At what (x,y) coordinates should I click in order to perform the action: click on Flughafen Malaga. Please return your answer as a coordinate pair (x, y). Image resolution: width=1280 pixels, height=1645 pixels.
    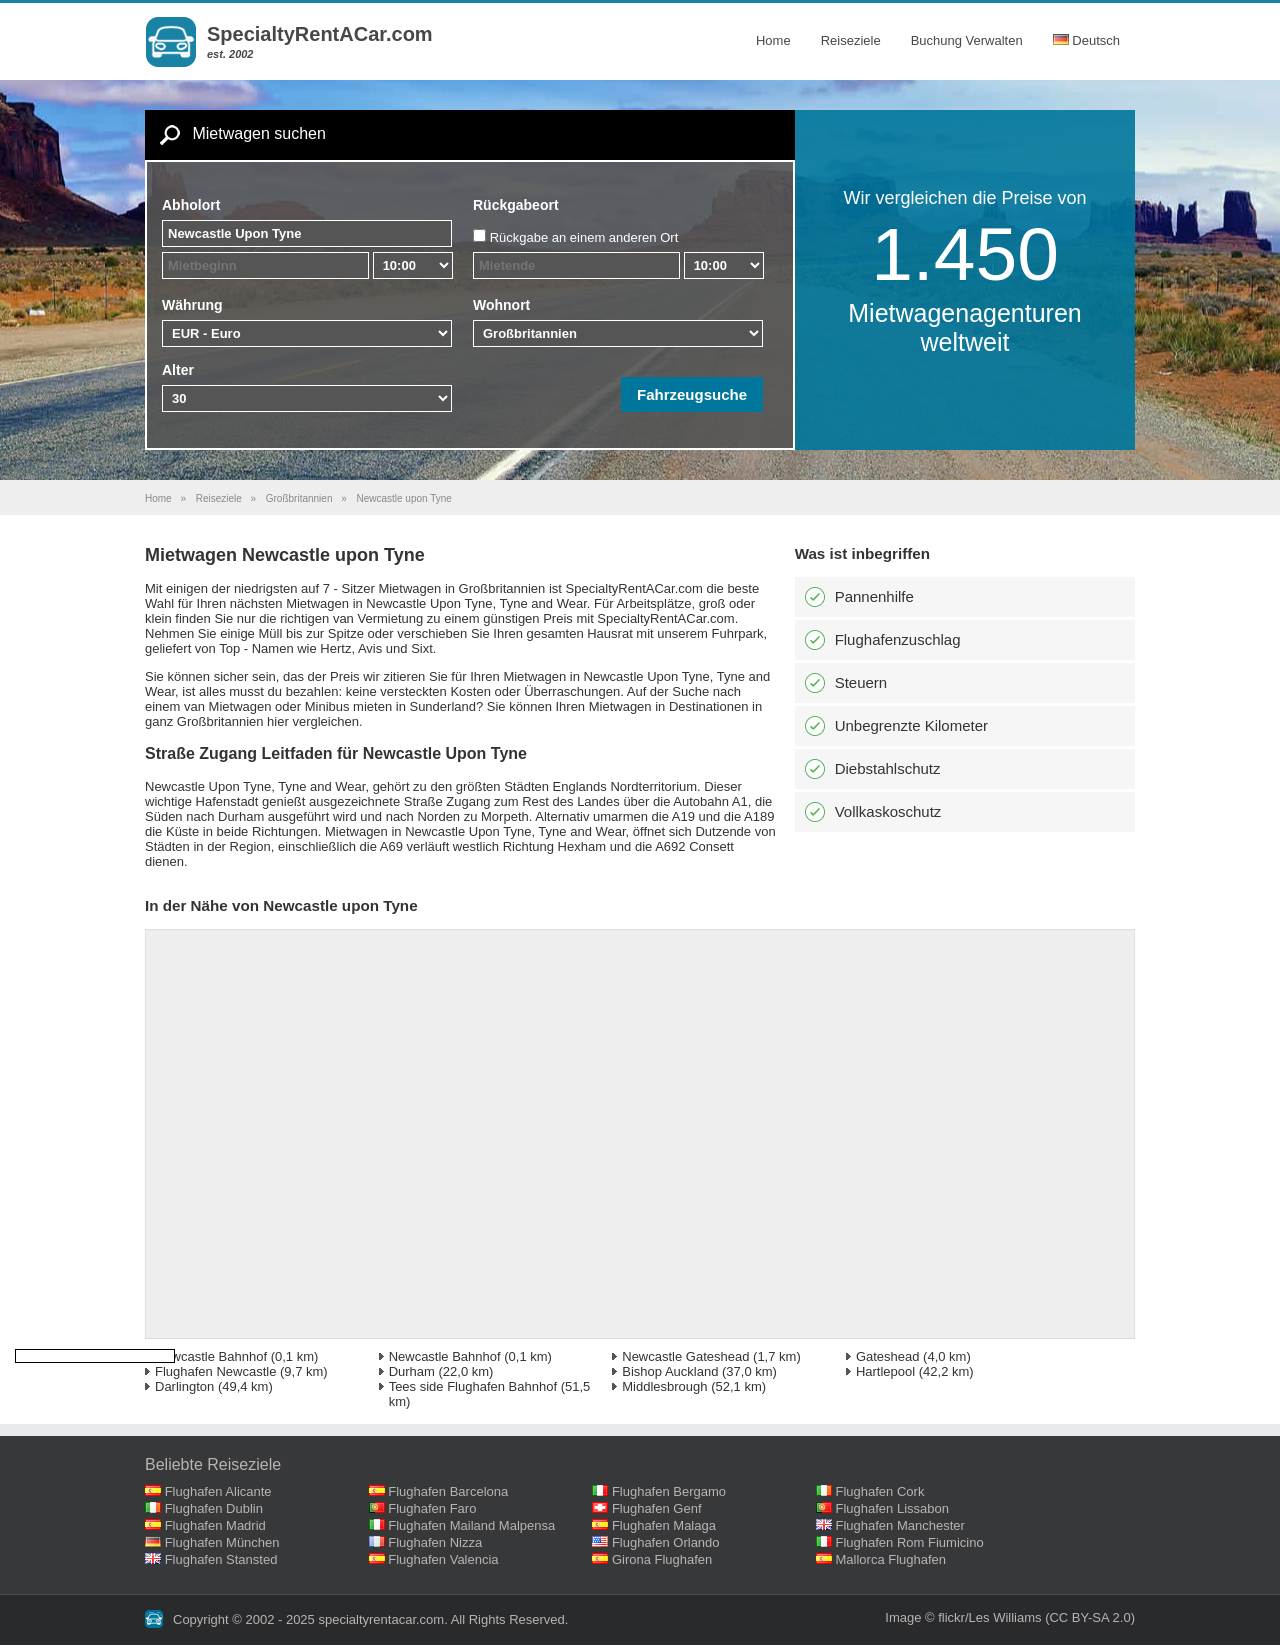
    Looking at the image, I should click on (664, 1525).